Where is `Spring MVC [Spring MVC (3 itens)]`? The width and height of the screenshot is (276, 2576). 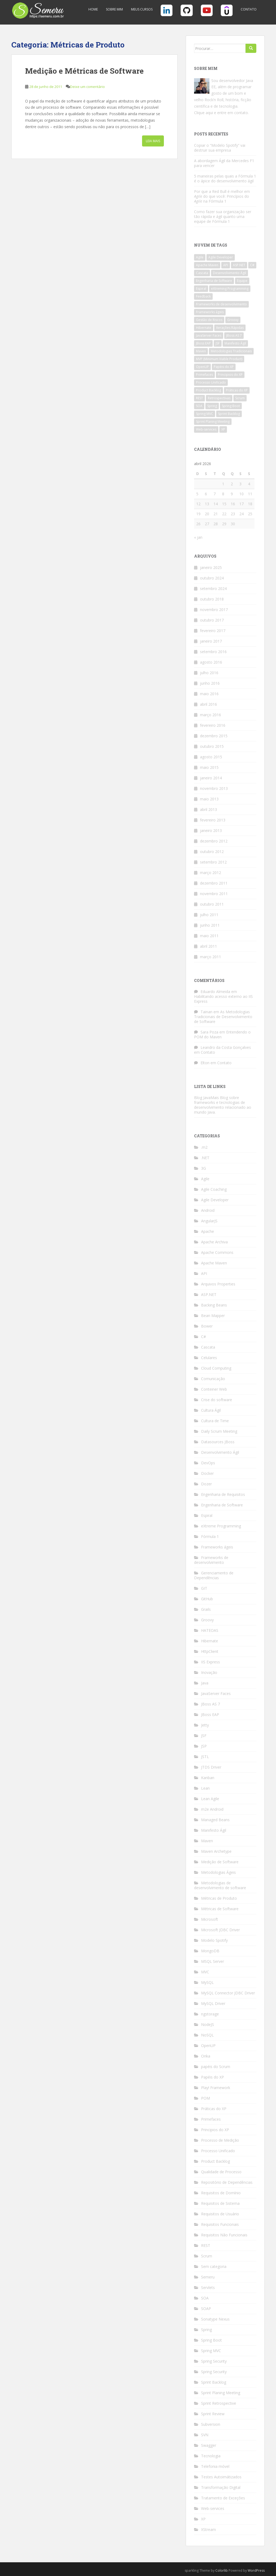 Spring MVC [Spring MVC (3 itens)] is located at coordinates (204, 413).